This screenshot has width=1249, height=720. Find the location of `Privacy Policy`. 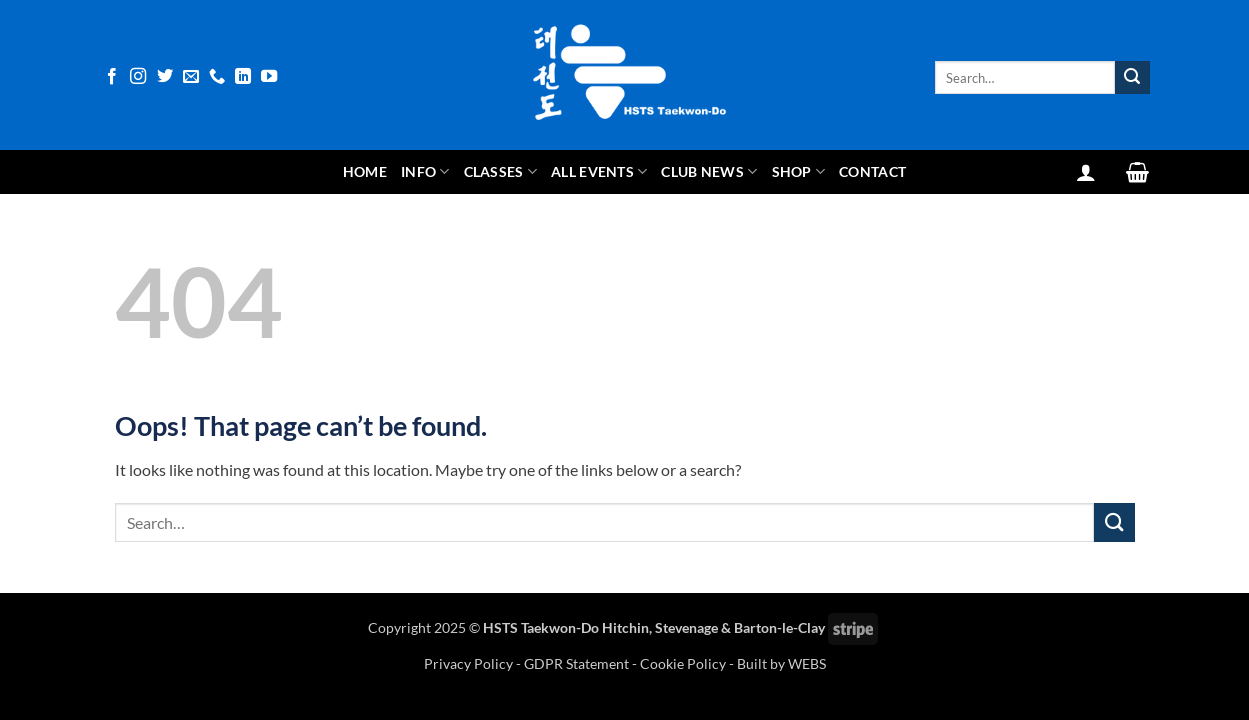

Privacy Policy is located at coordinates (470, 663).